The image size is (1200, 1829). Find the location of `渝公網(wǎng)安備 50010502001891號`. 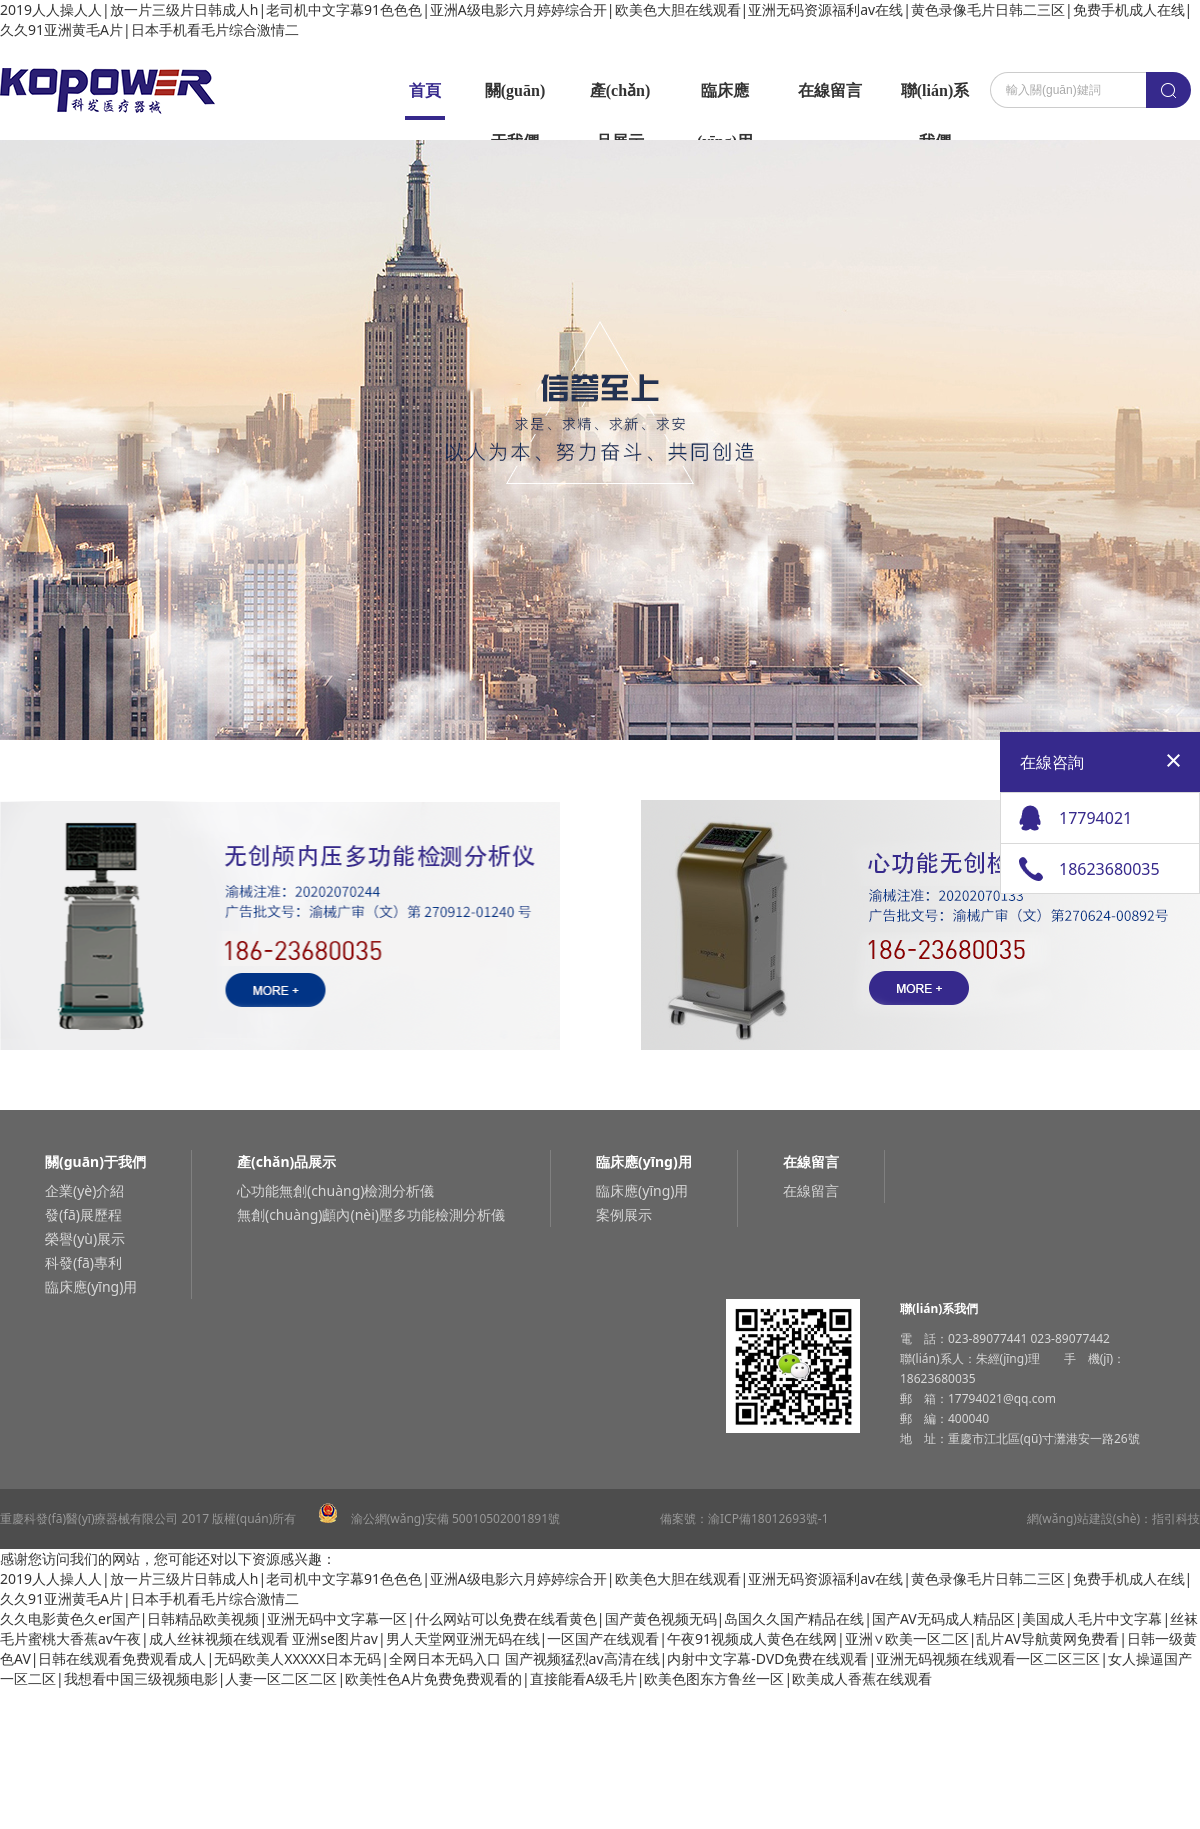

渝公網(wǎng)安備 50010502001891號 is located at coordinates (439, 1518).